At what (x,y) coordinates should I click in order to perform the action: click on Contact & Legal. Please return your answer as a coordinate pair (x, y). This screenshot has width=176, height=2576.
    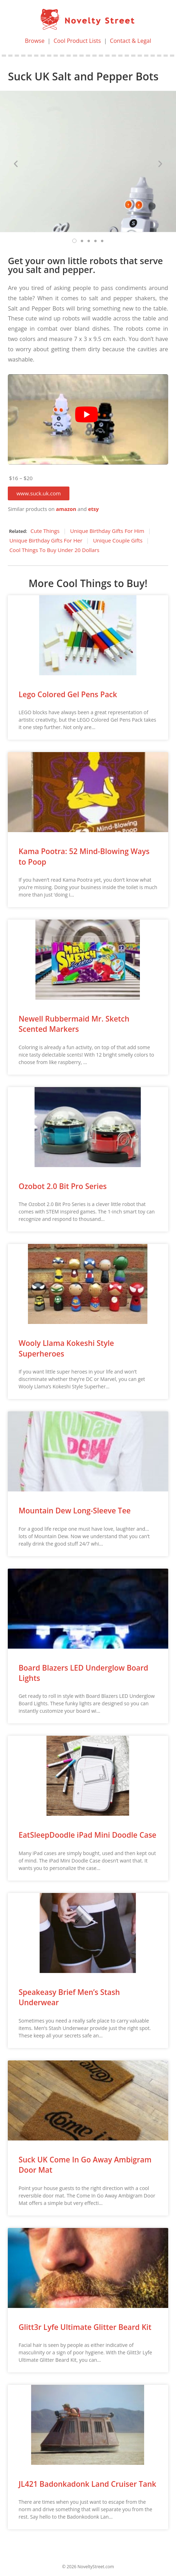
    Looking at the image, I should click on (130, 41).